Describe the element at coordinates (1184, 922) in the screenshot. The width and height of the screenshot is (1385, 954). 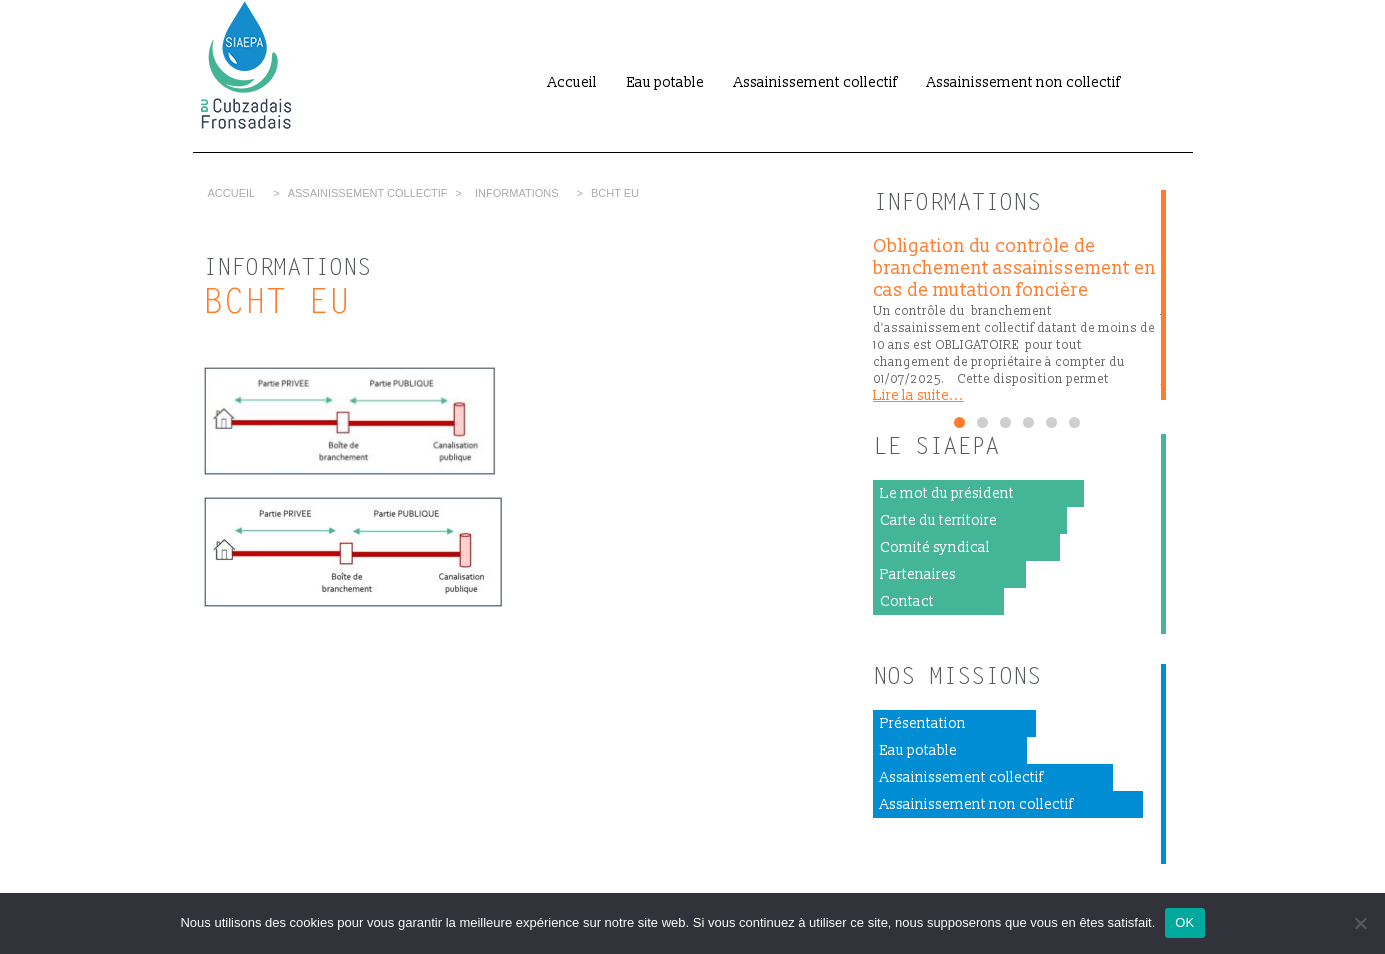
I see `OK` at that location.